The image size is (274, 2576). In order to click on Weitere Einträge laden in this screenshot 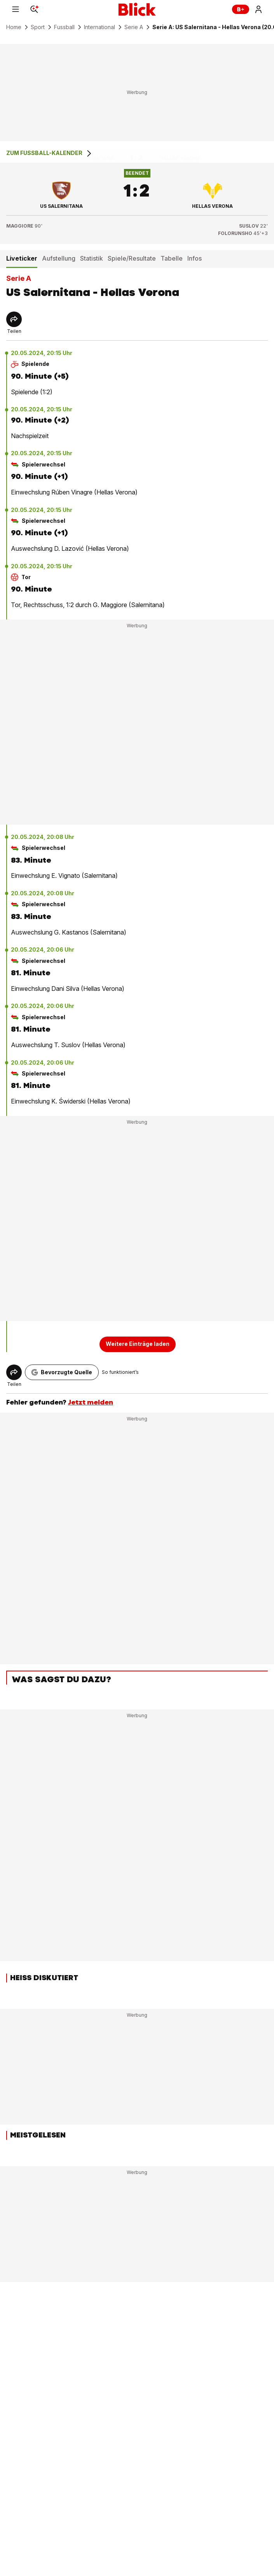, I will do `click(137, 1343)`.